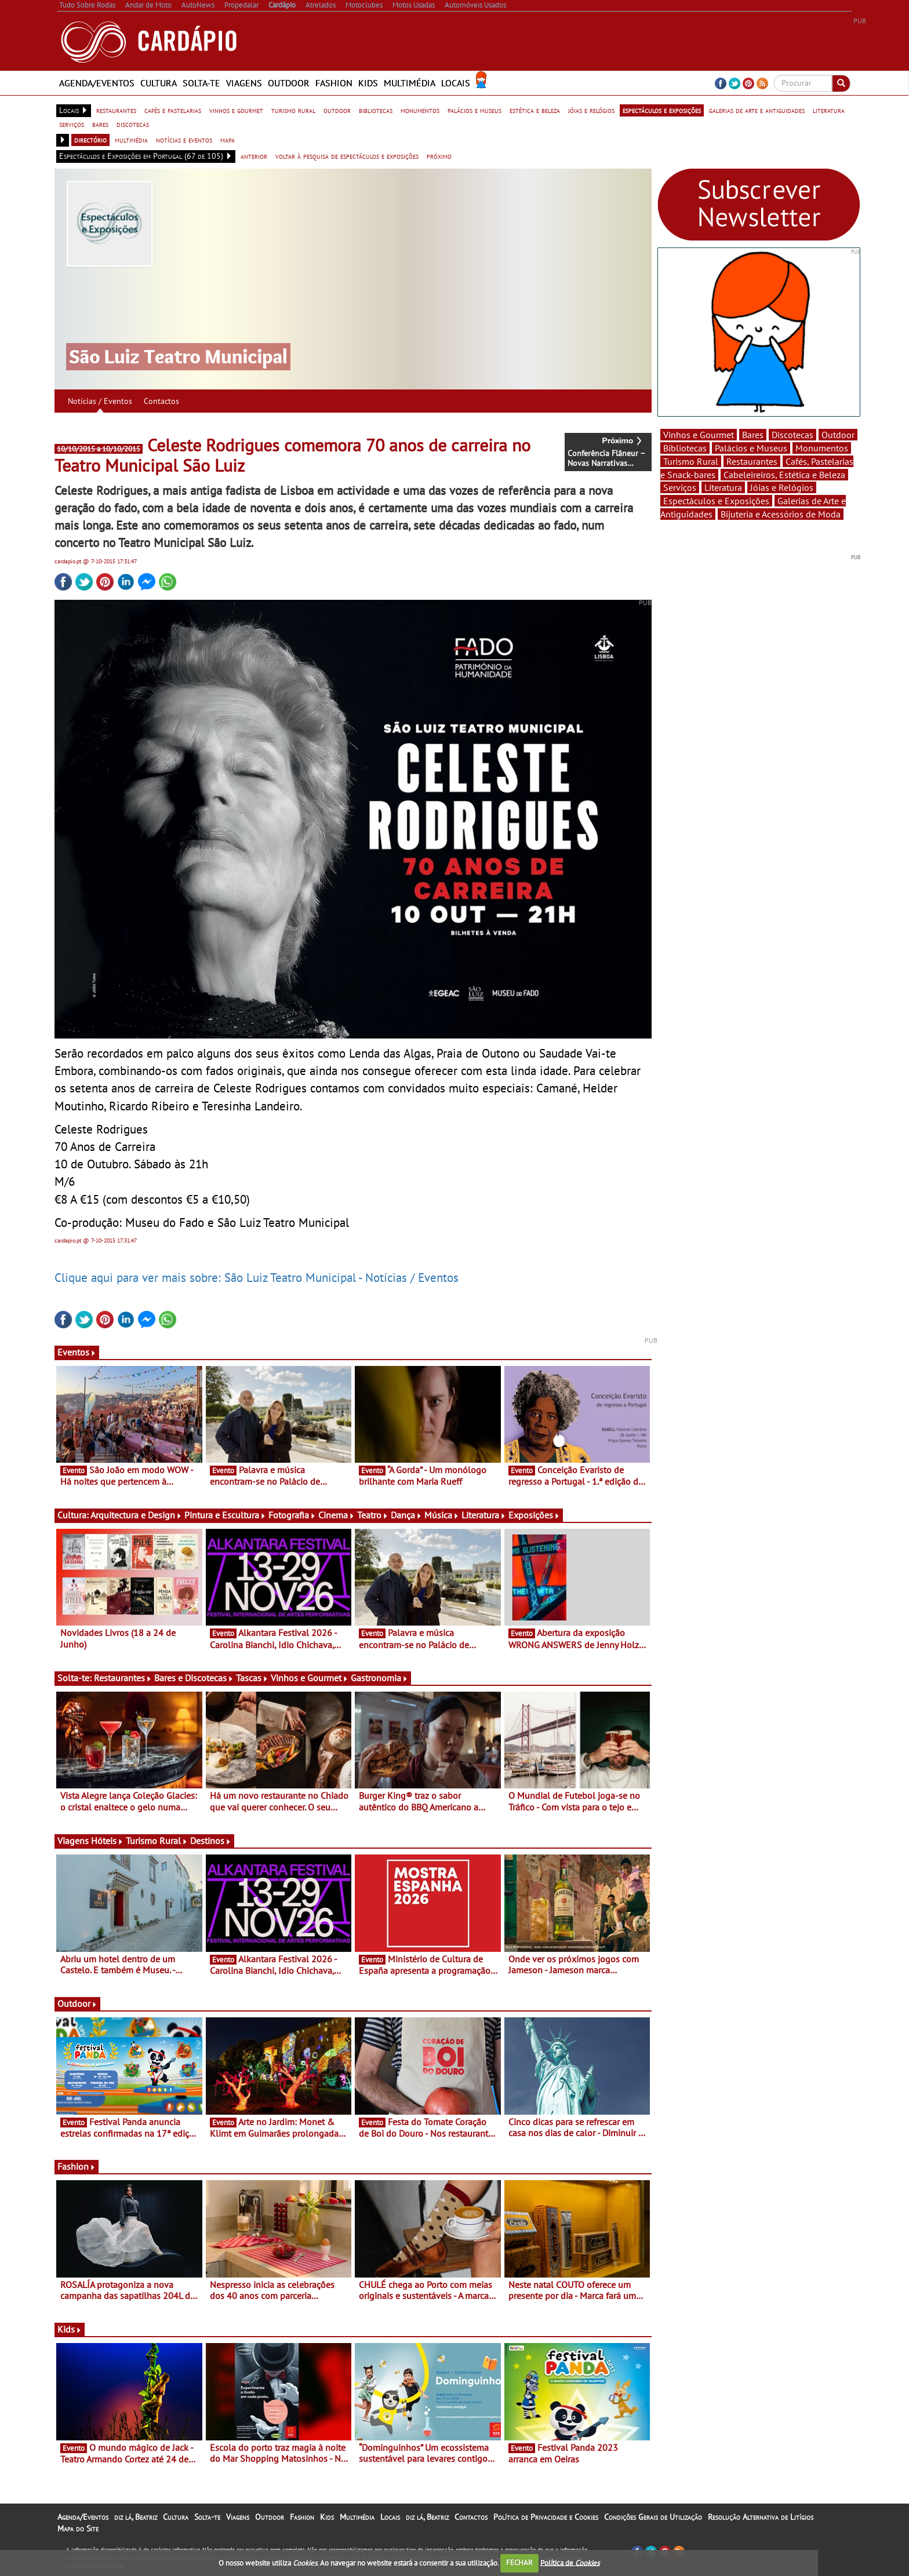 The width and height of the screenshot is (909, 2576). Describe the element at coordinates (336, 1515) in the screenshot. I see `Cinema` at that location.